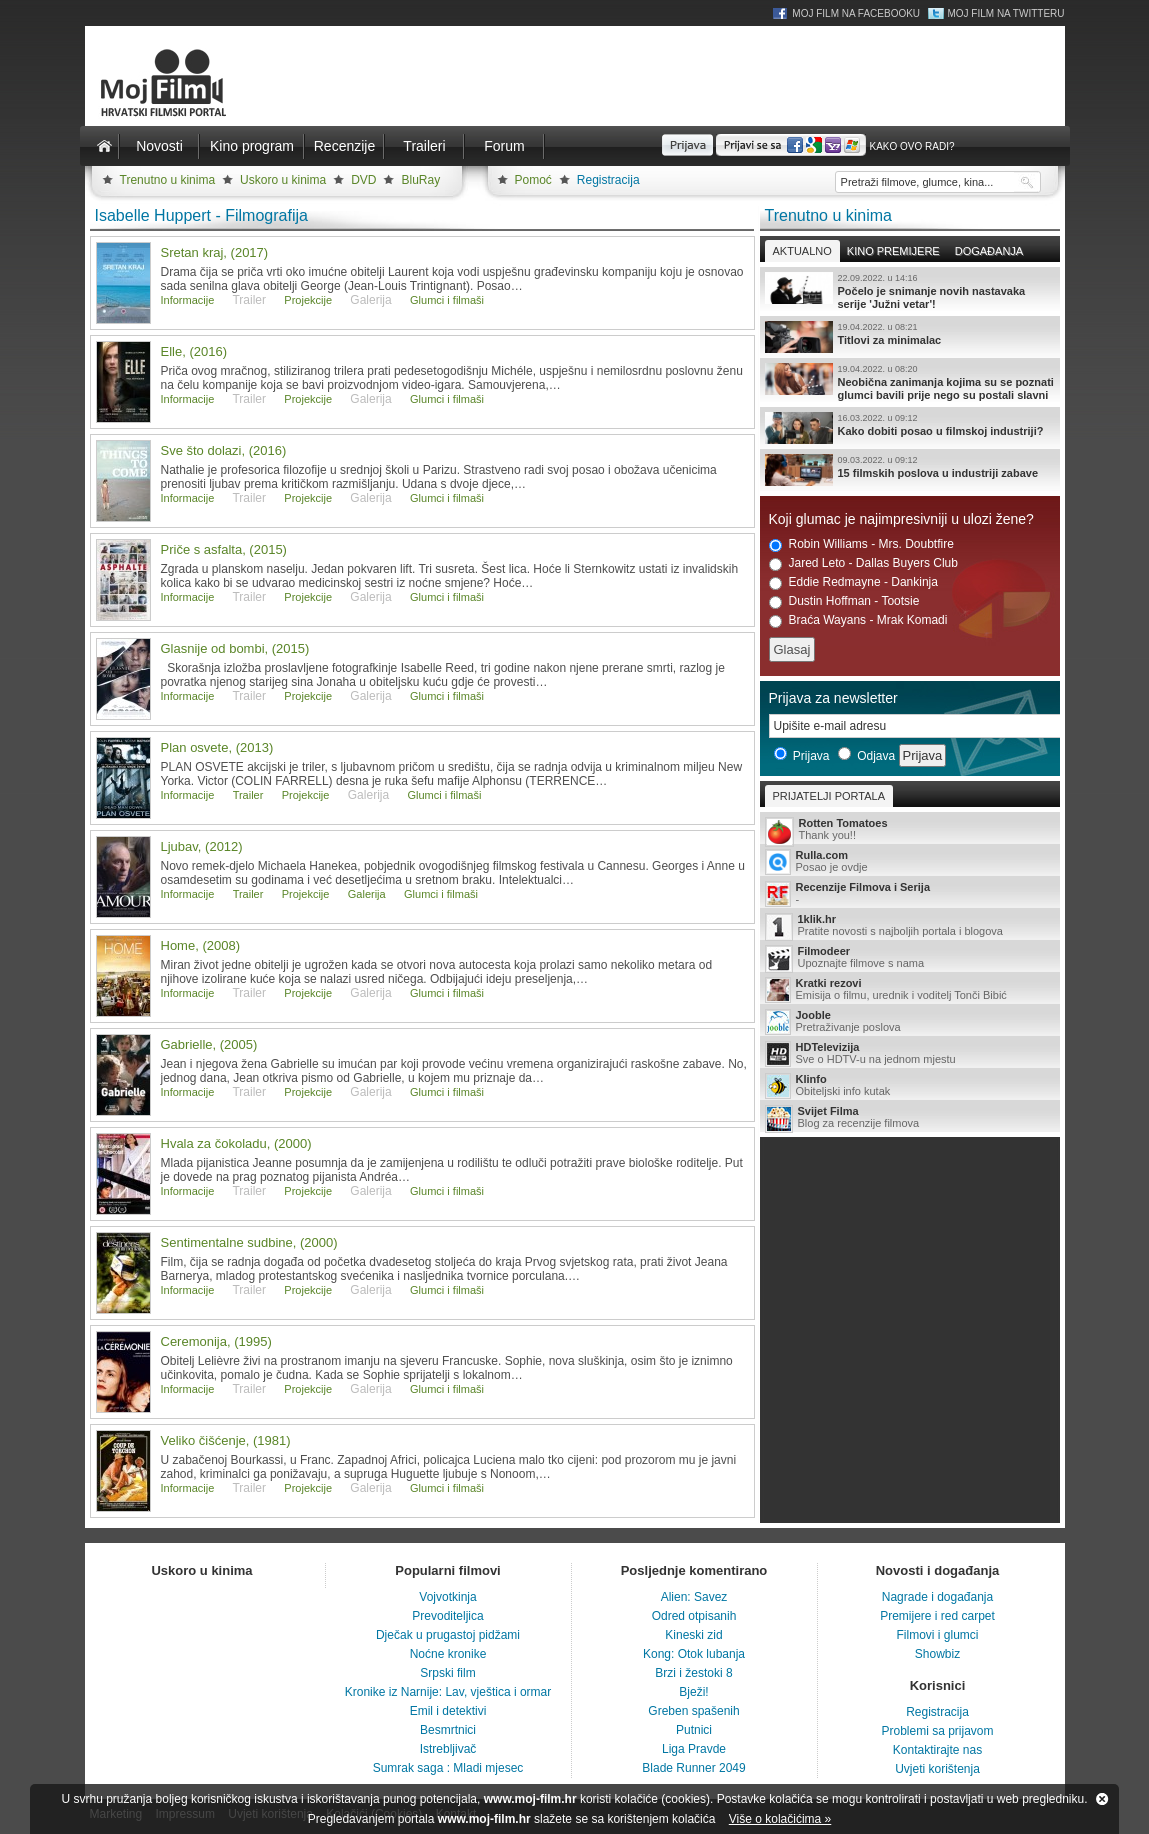  What do you see at coordinates (202, 846) in the screenshot?
I see `Ljubav, (2012)` at bounding box center [202, 846].